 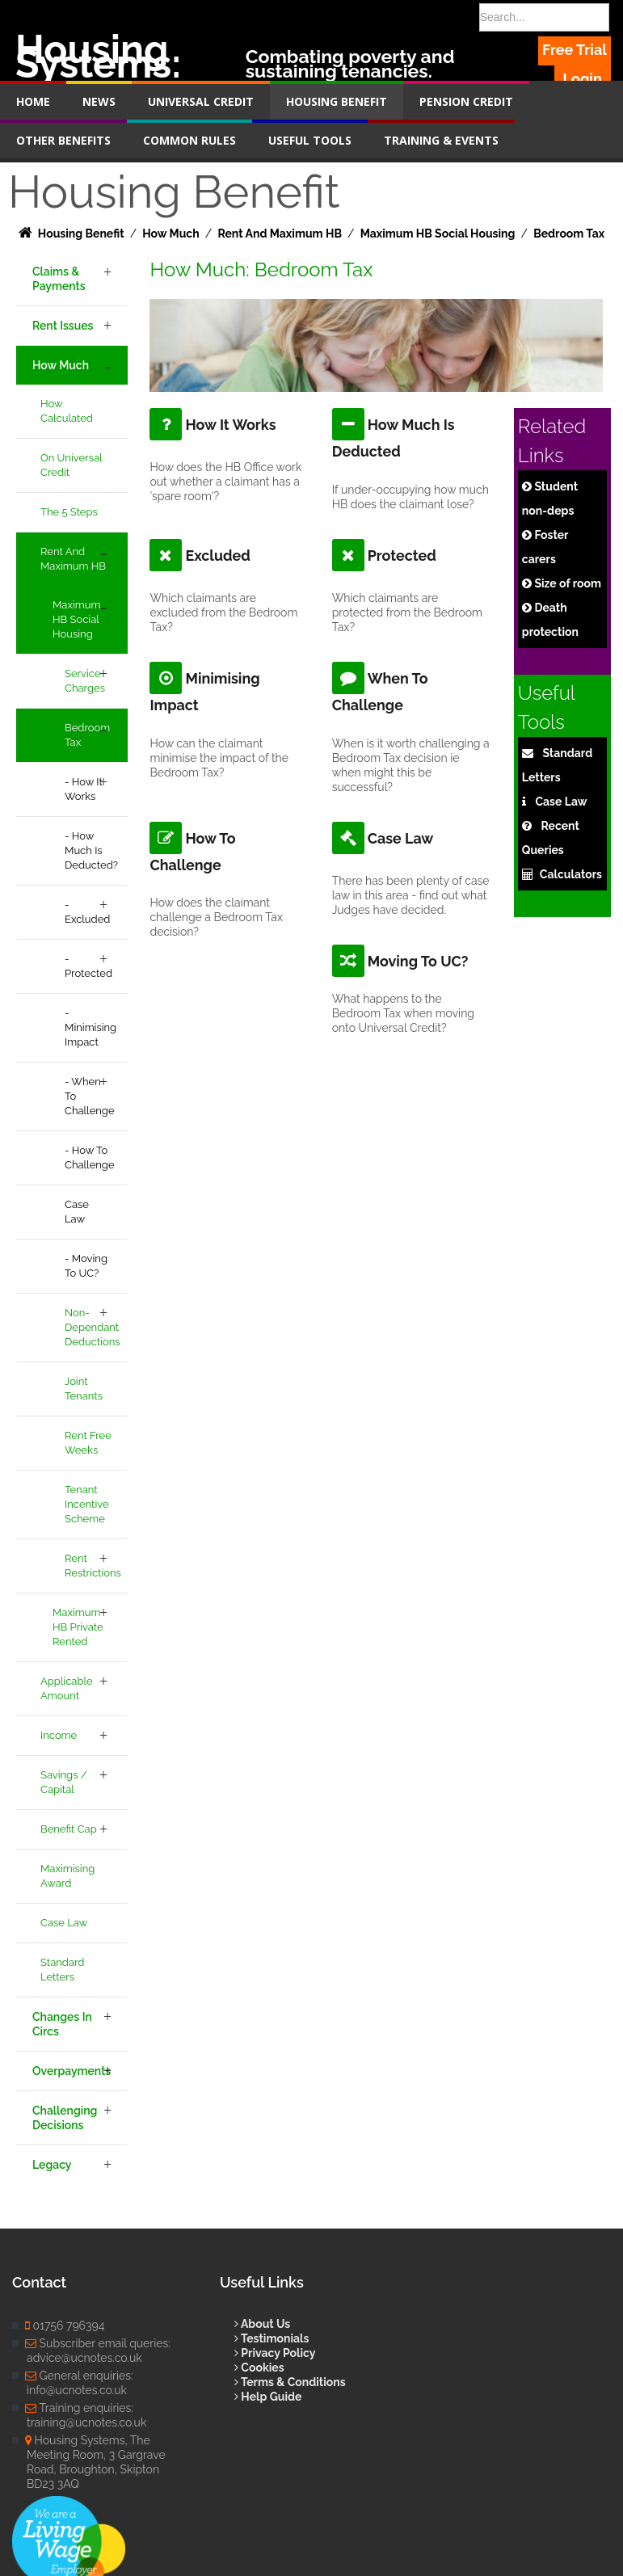 What do you see at coordinates (69, 512) in the screenshot?
I see `The 5 Steps` at bounding box center [69, 512].